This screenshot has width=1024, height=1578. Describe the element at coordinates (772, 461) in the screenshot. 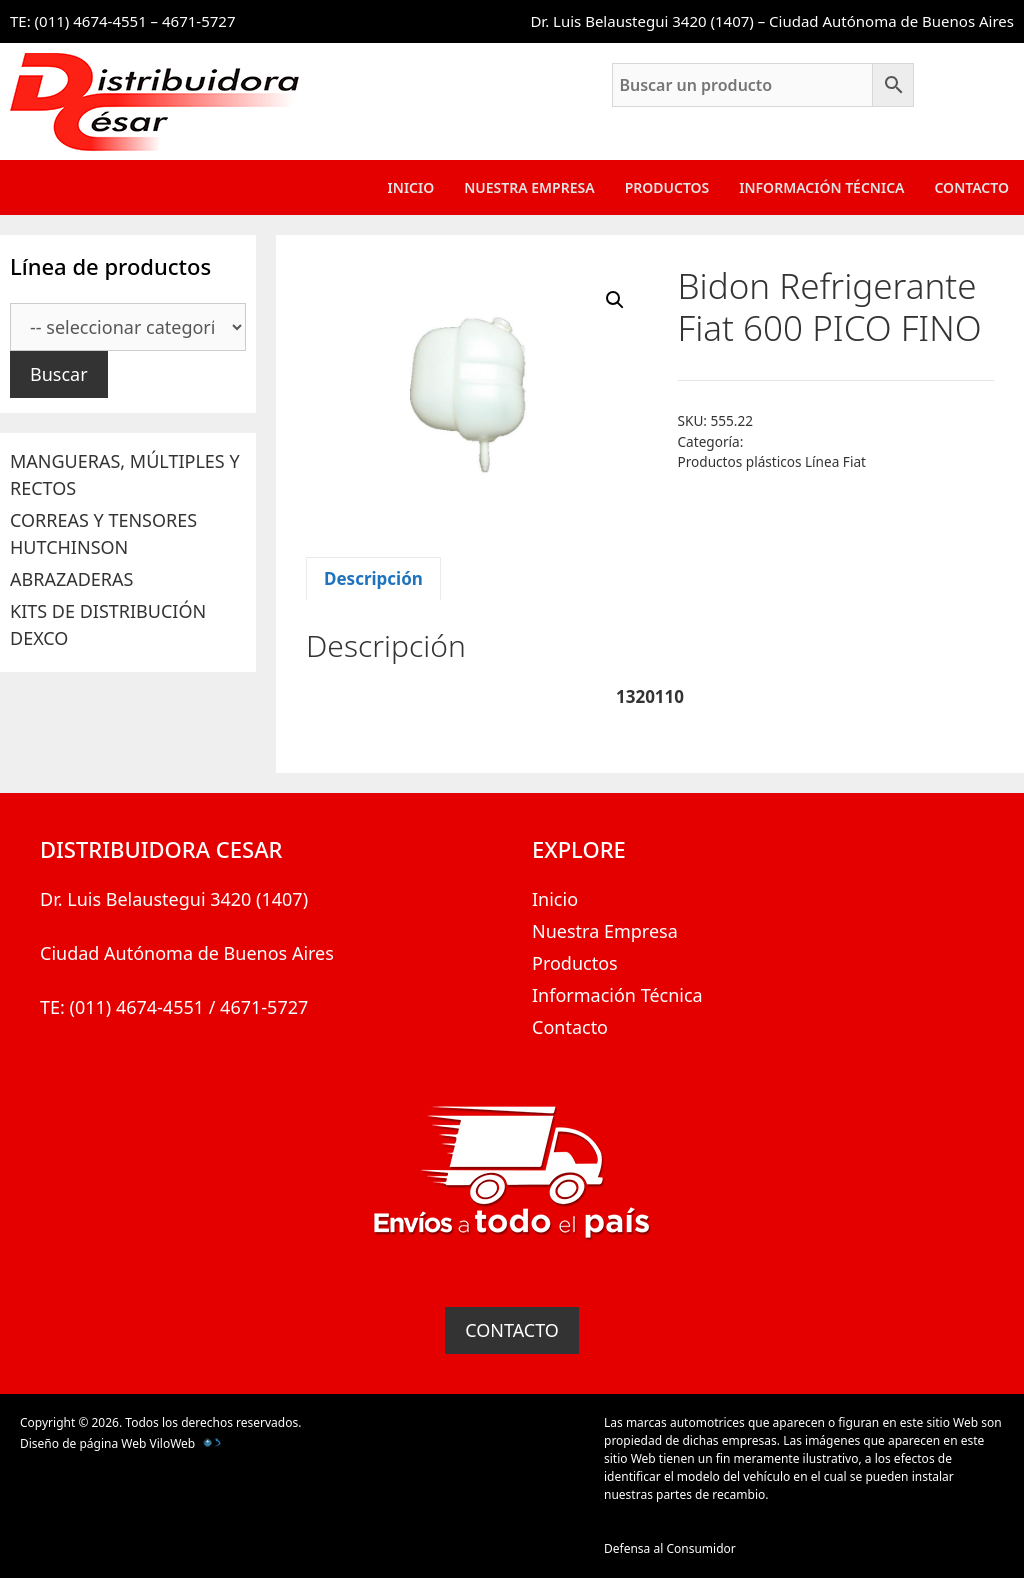

I see `Productos plásticos Línea Fiat` at that location.